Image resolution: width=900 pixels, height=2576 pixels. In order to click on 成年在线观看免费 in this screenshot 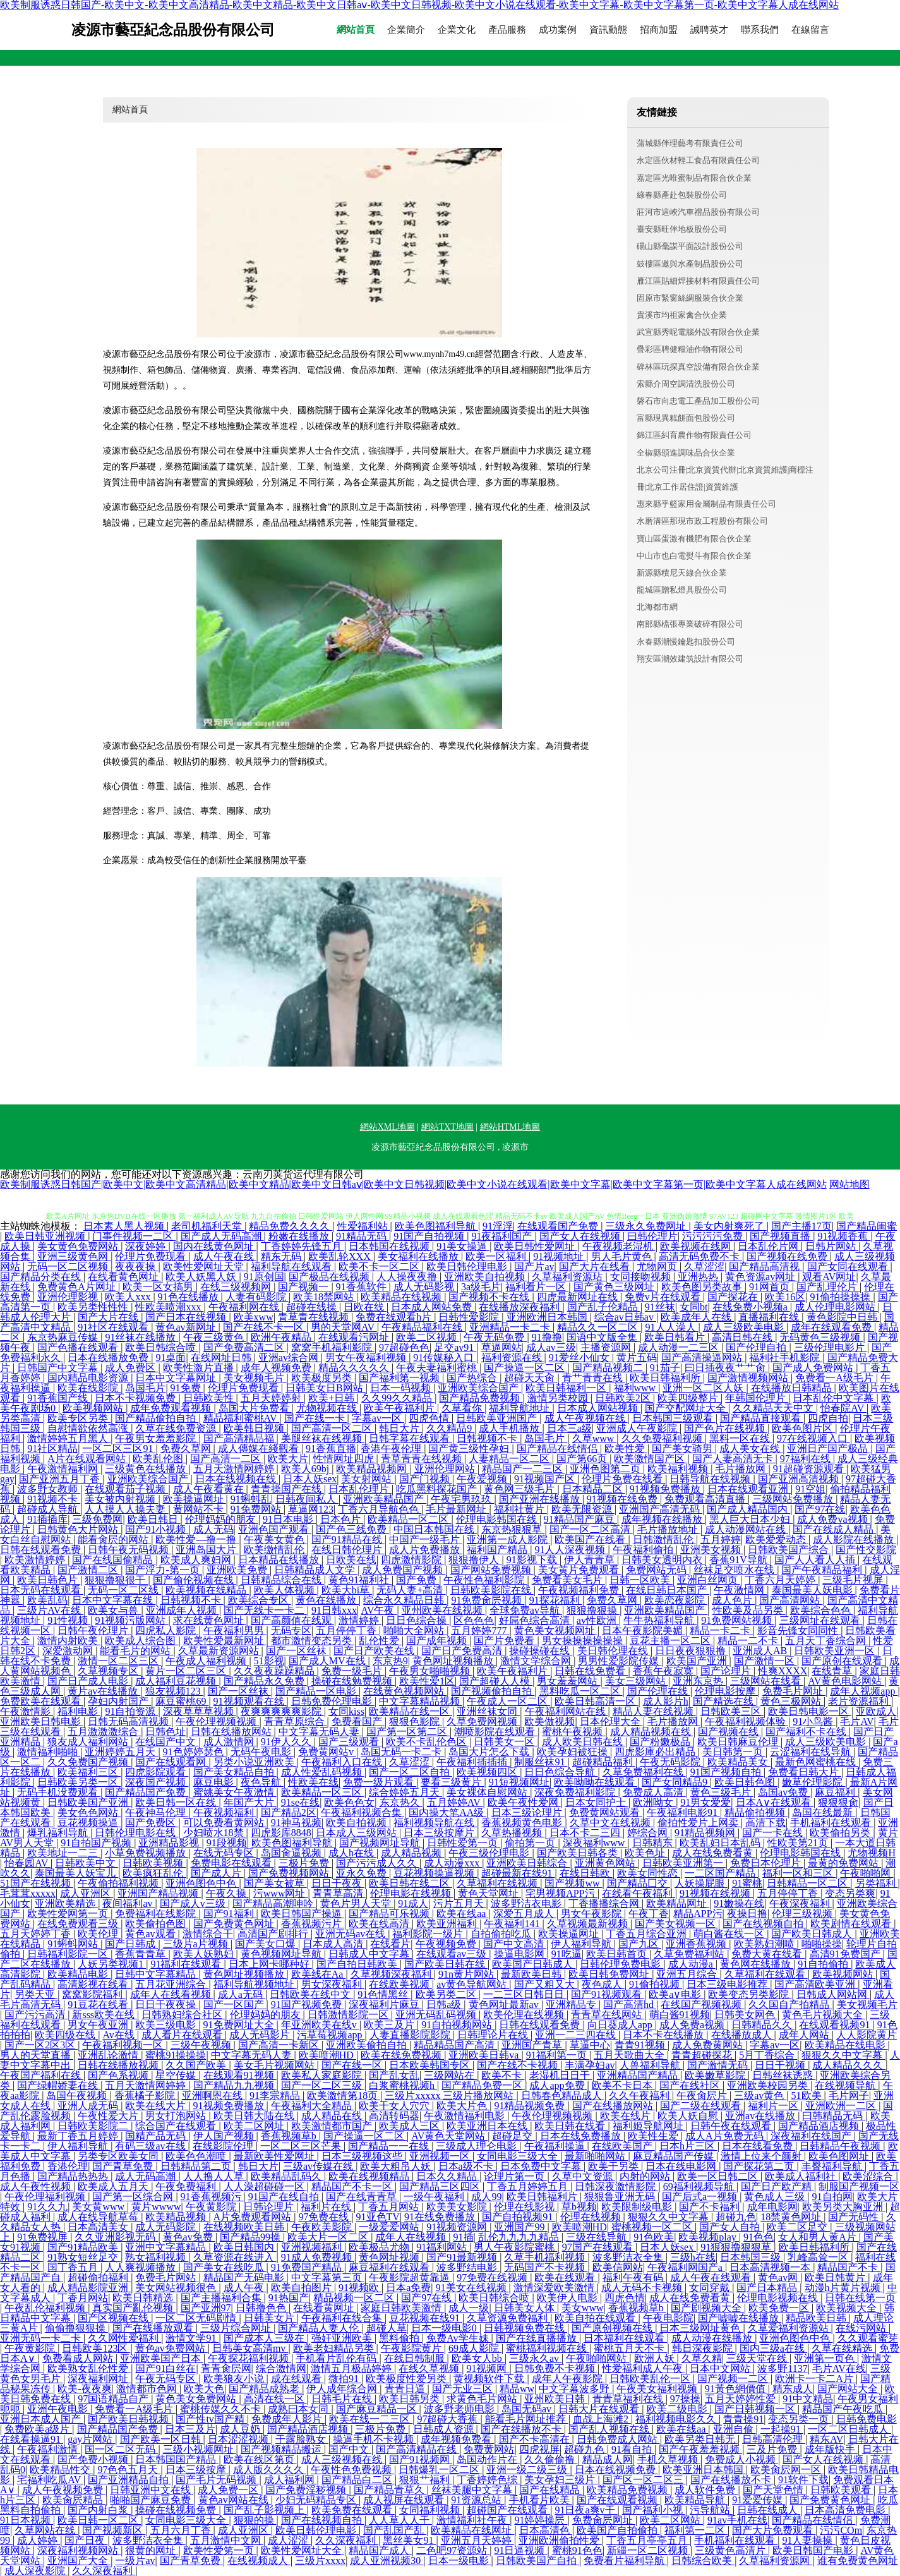, I will do `click(832, 1327)`.